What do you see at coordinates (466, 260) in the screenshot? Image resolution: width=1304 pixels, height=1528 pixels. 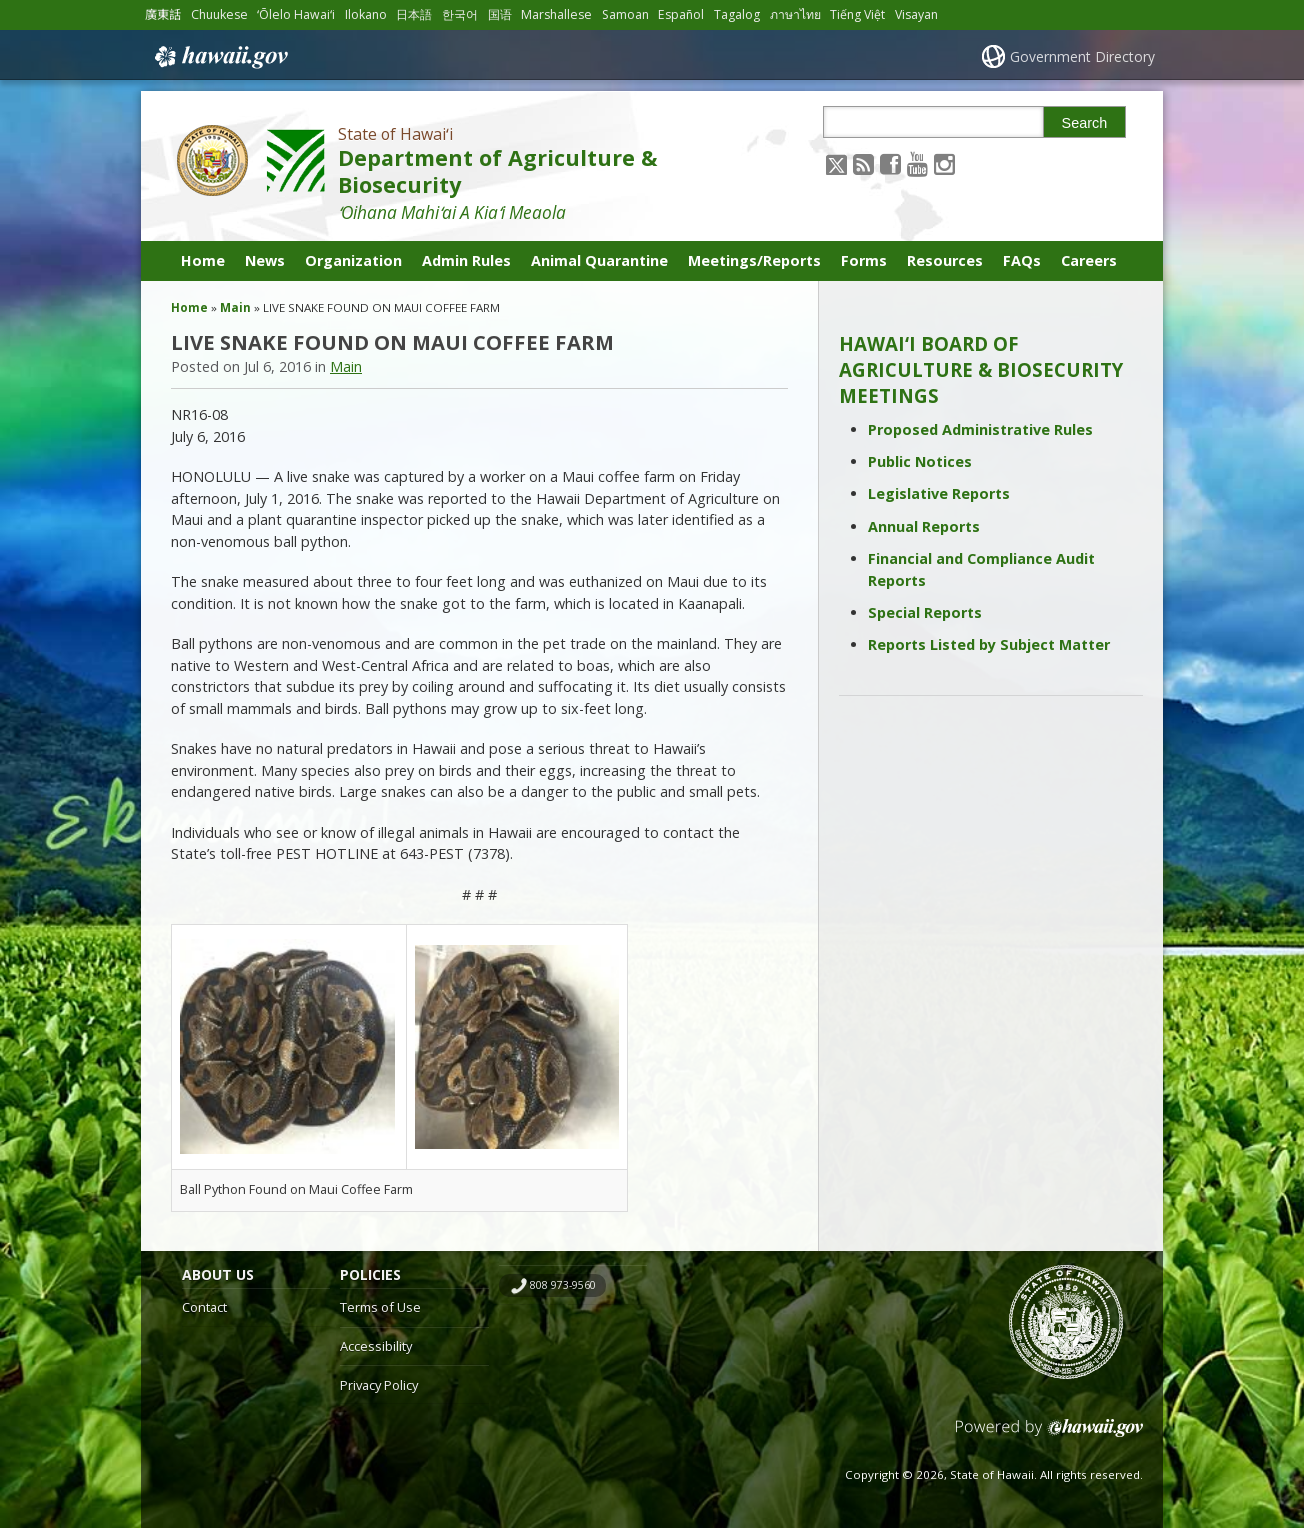 I see `Admin Rules` at bounding box center [466, 260].